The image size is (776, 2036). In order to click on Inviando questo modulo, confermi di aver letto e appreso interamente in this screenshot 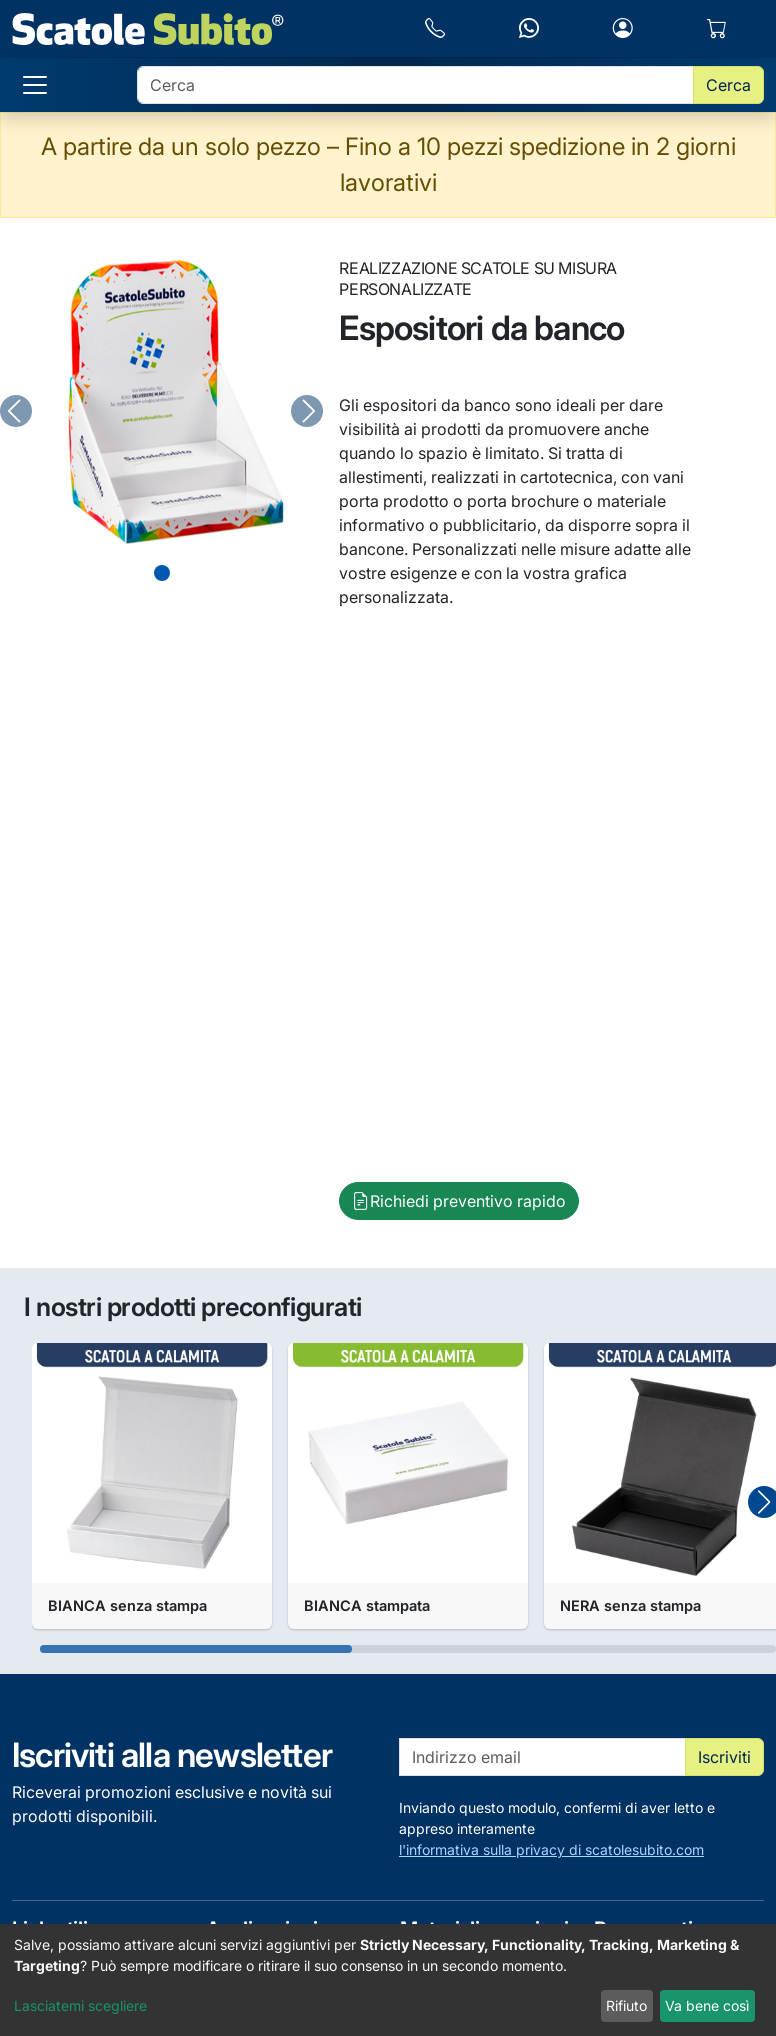, I will do `click(581, 1829)`.